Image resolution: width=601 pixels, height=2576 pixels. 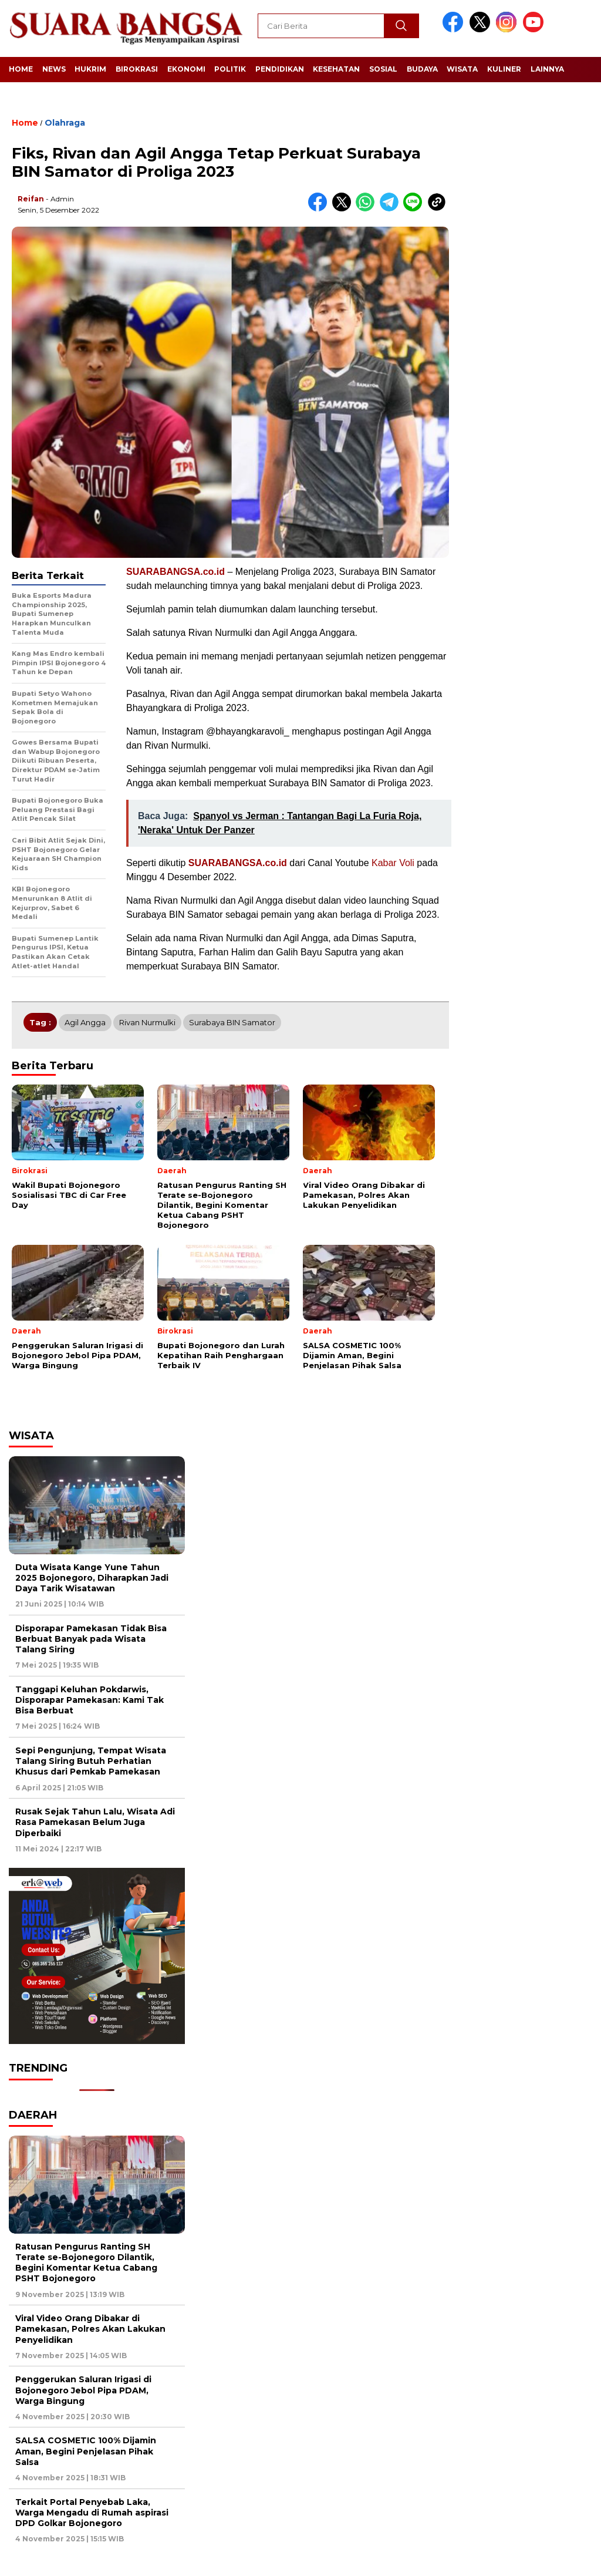 I want to click on Kuliner, so click(x=504, y=69).